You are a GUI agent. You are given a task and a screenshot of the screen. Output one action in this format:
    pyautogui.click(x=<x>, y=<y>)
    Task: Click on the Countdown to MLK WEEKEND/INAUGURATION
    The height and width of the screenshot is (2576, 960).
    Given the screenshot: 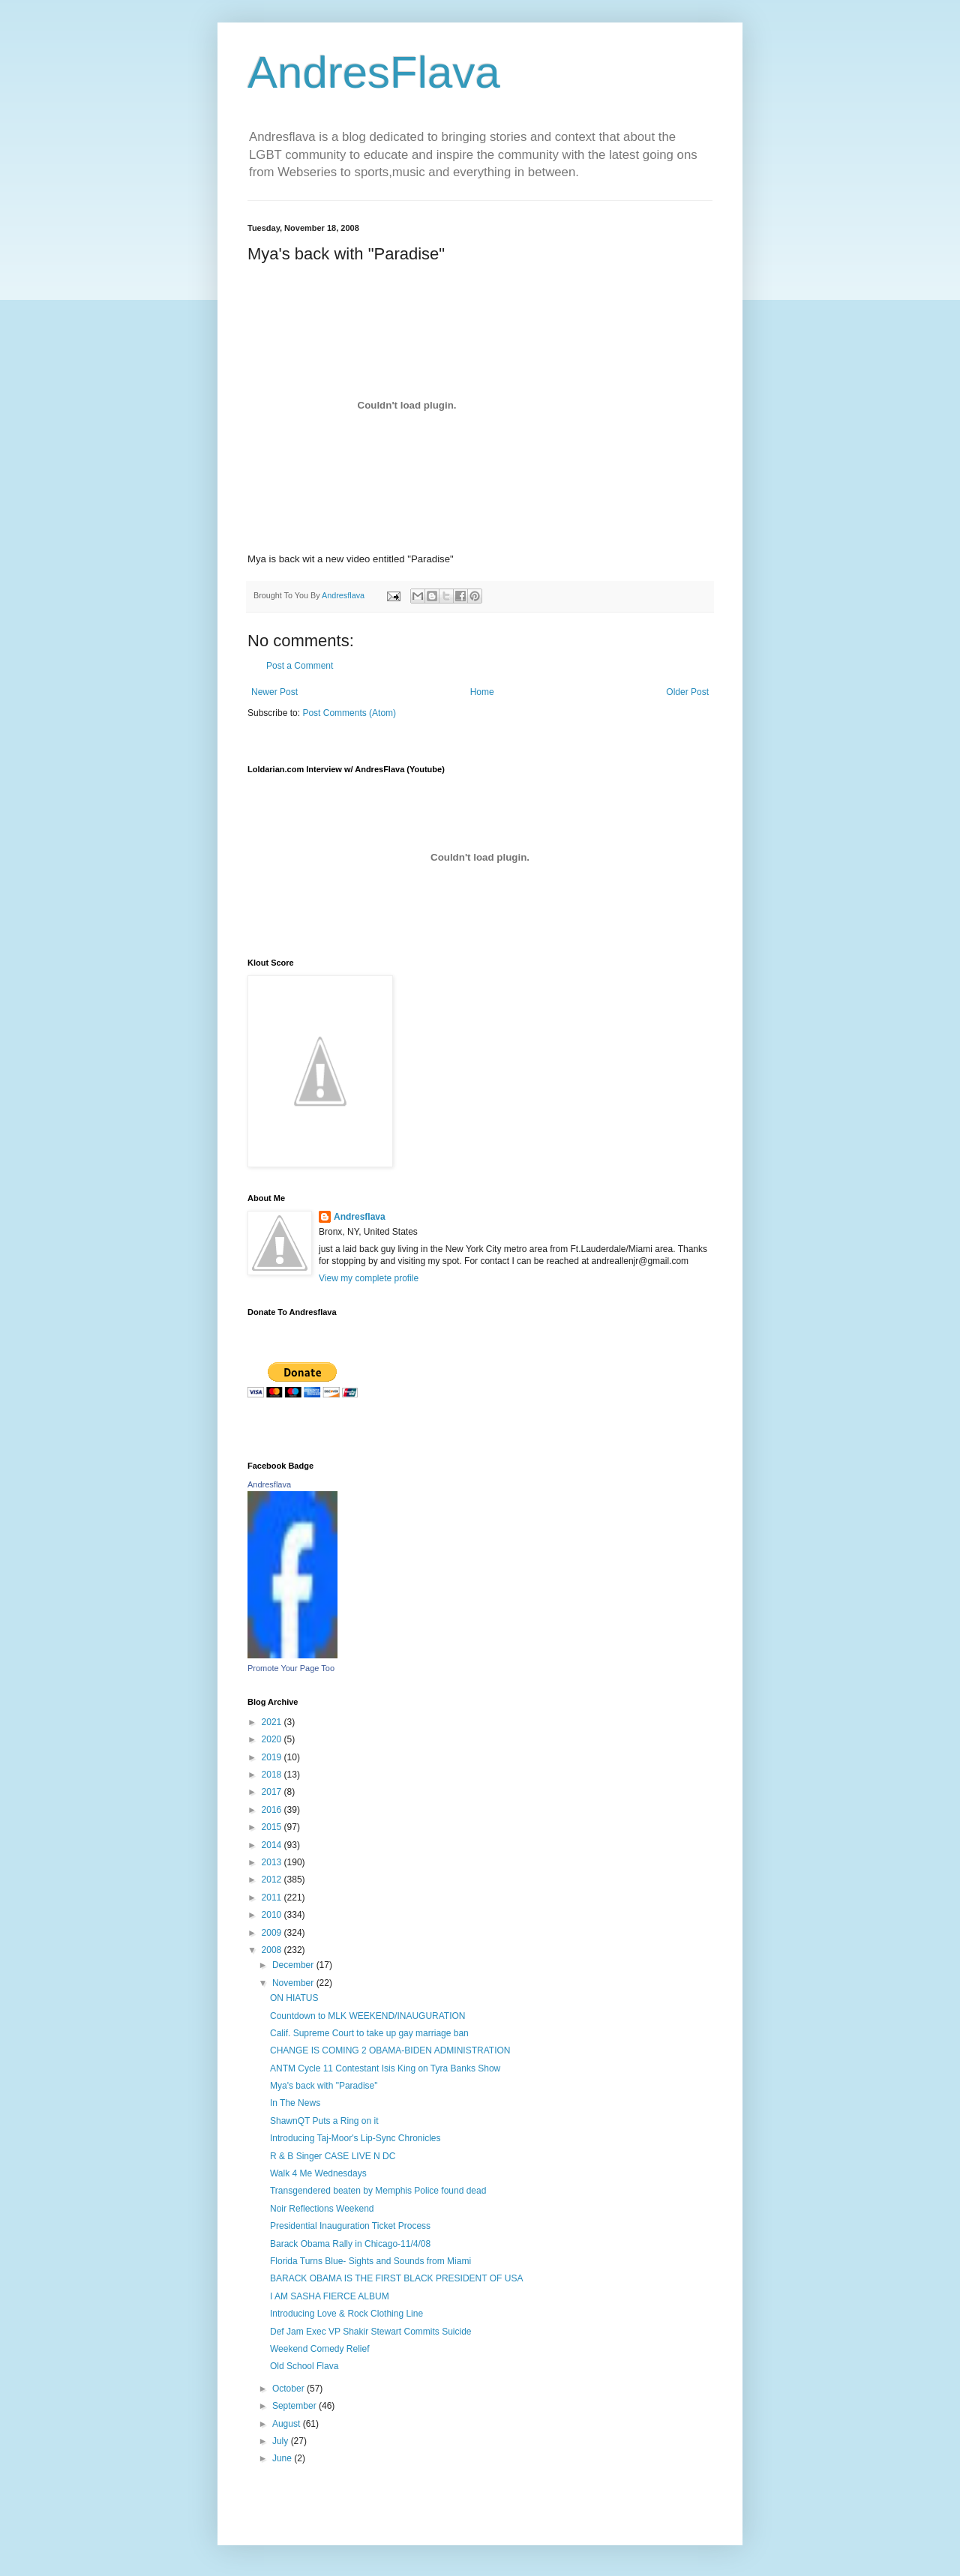 What is the action you would take?
    pyautogui.click(x=368, y=2016)
    